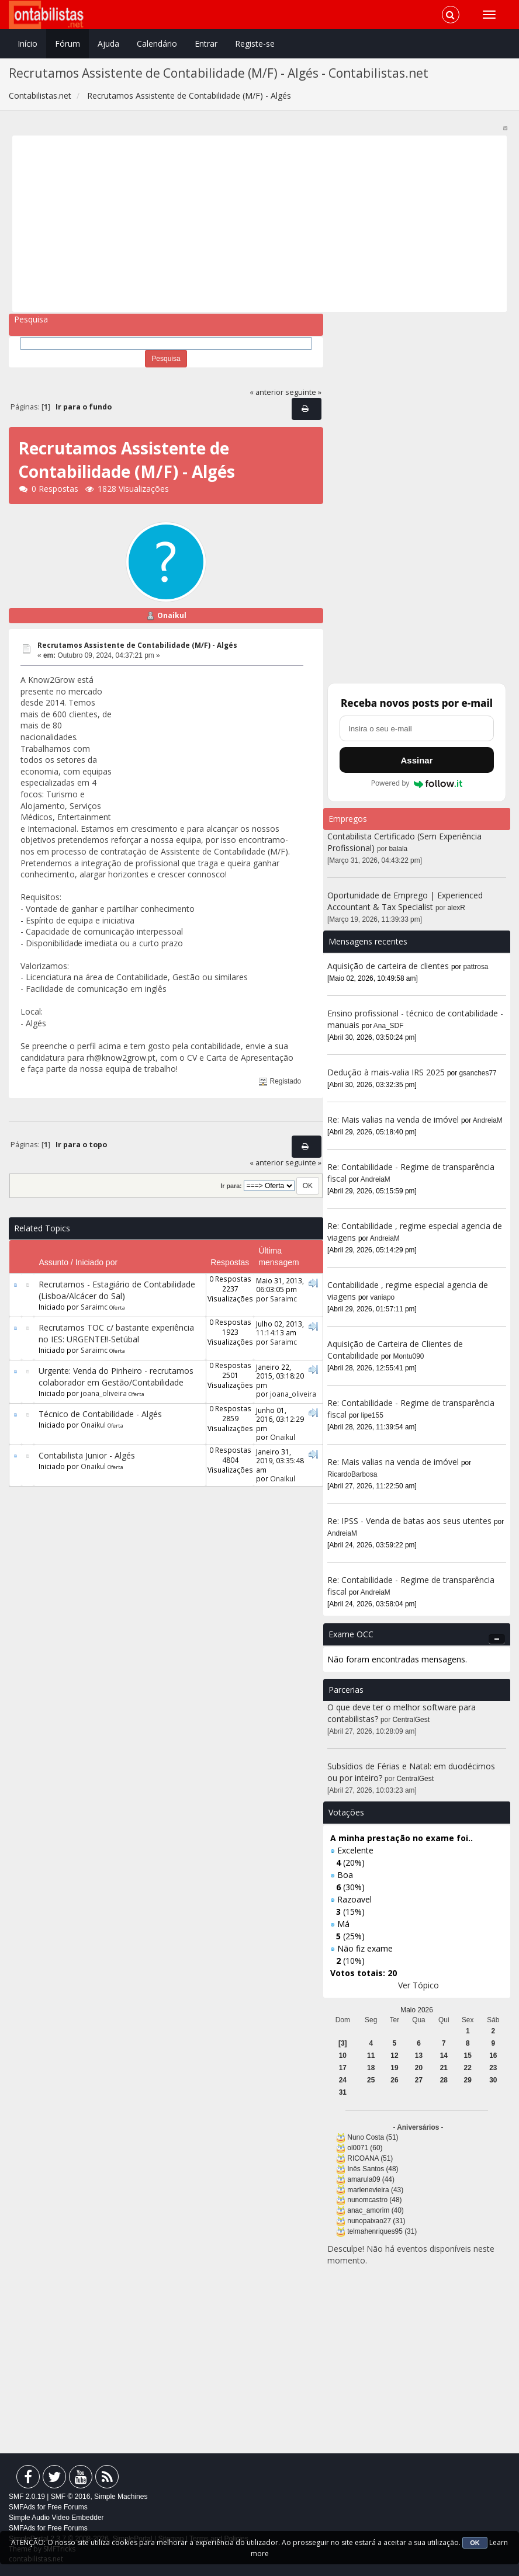 The image size is (519, 2576). What do you see at coordinates (405, 901) in the screenshot?
I see `Oportunidade de Emprego | Experienced Accountant & Tax Specialist` at bounding box center [405, 901].